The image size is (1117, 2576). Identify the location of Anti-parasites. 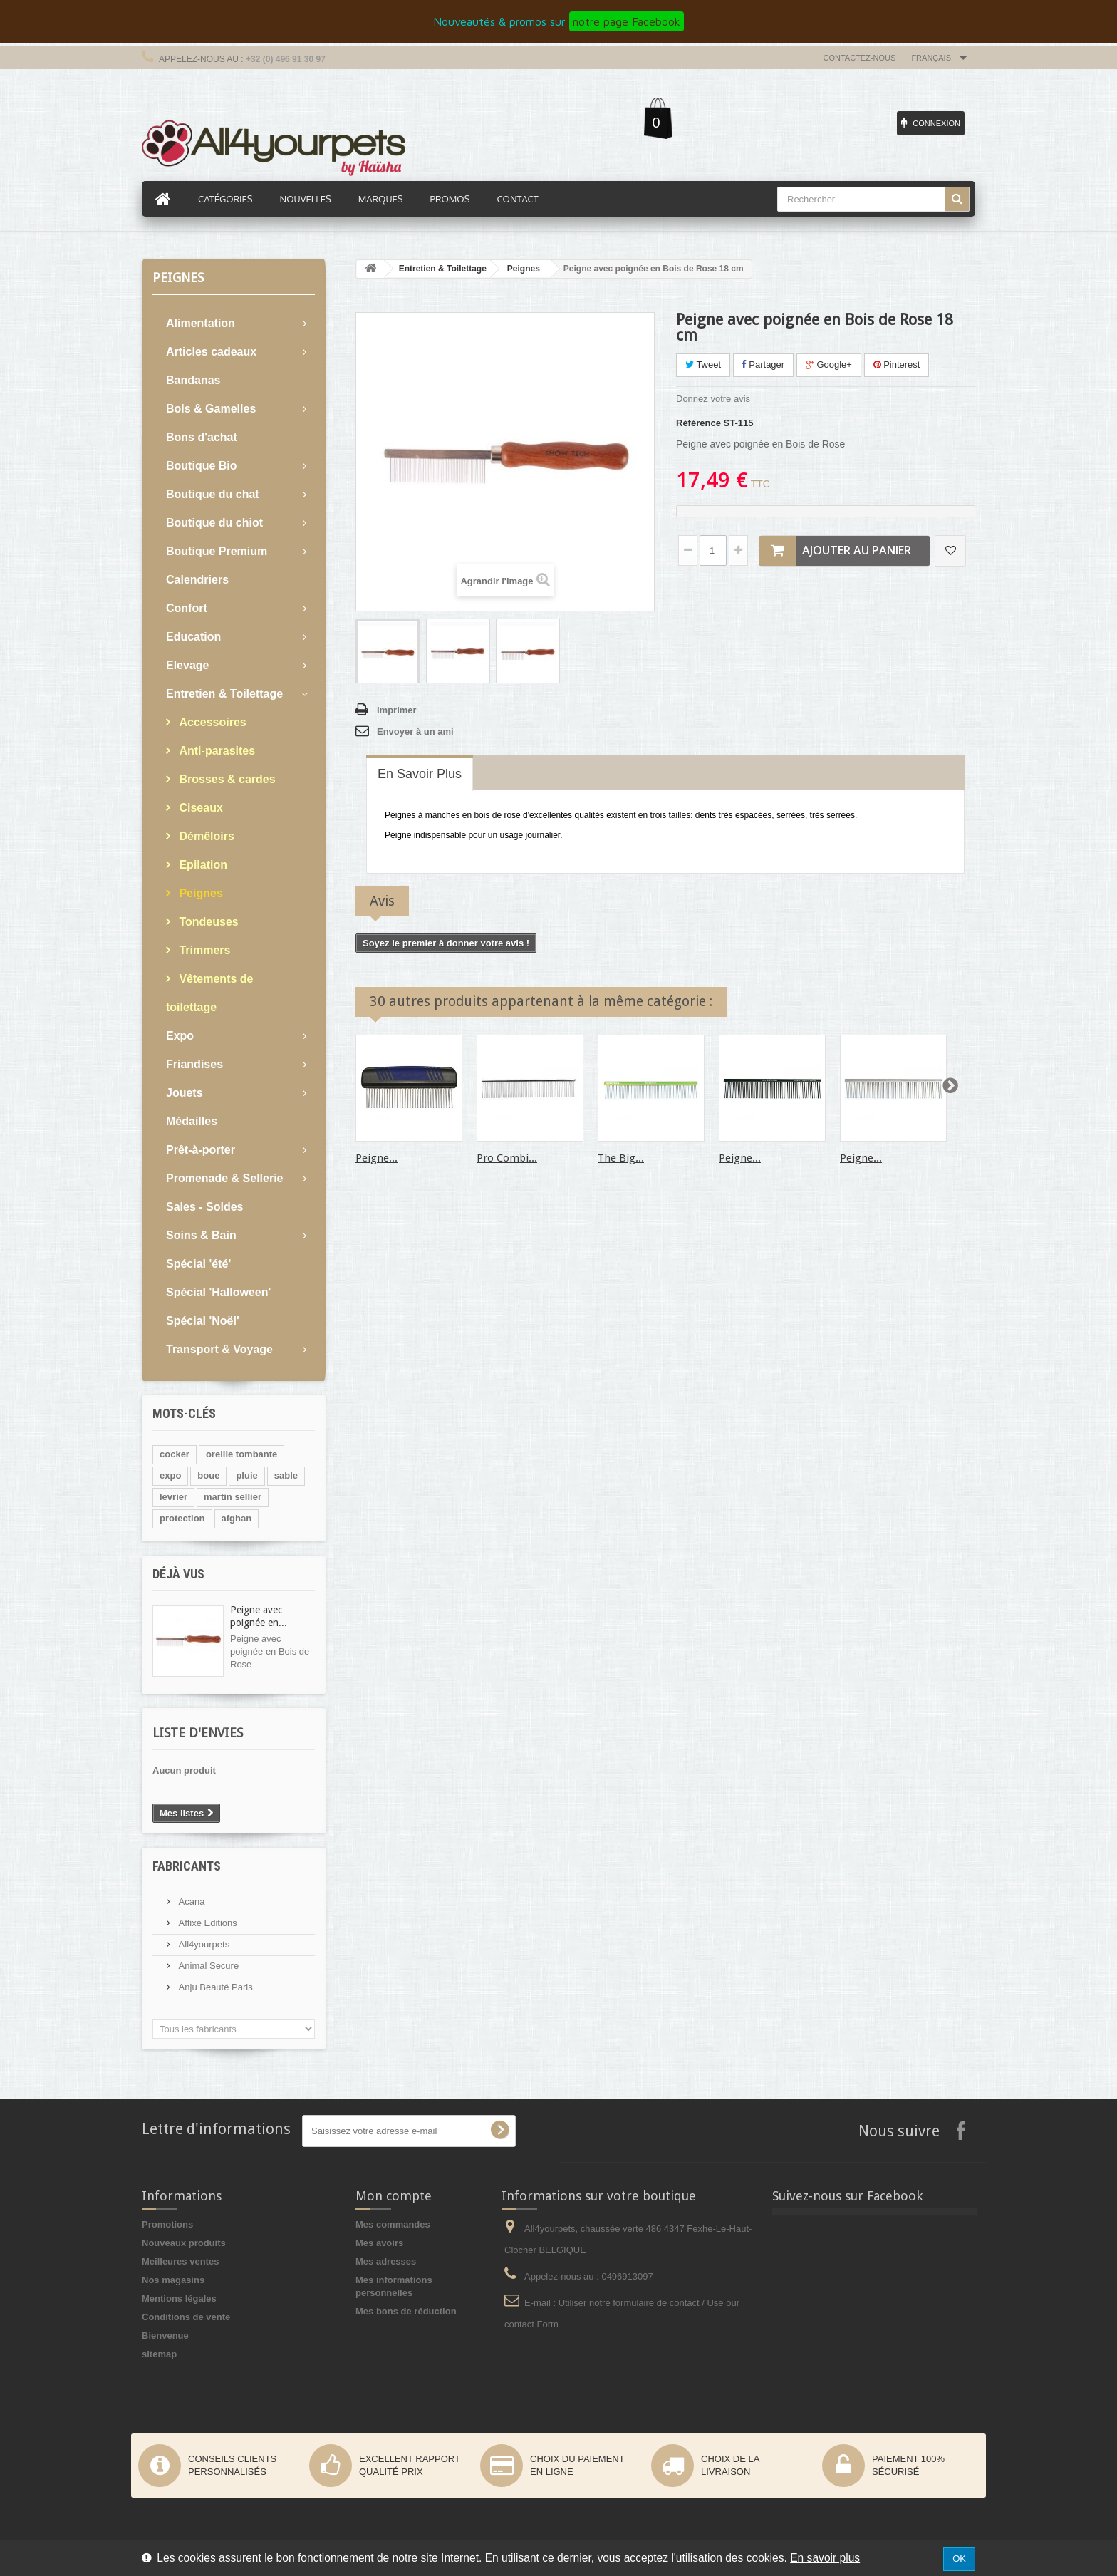
(215, 751).